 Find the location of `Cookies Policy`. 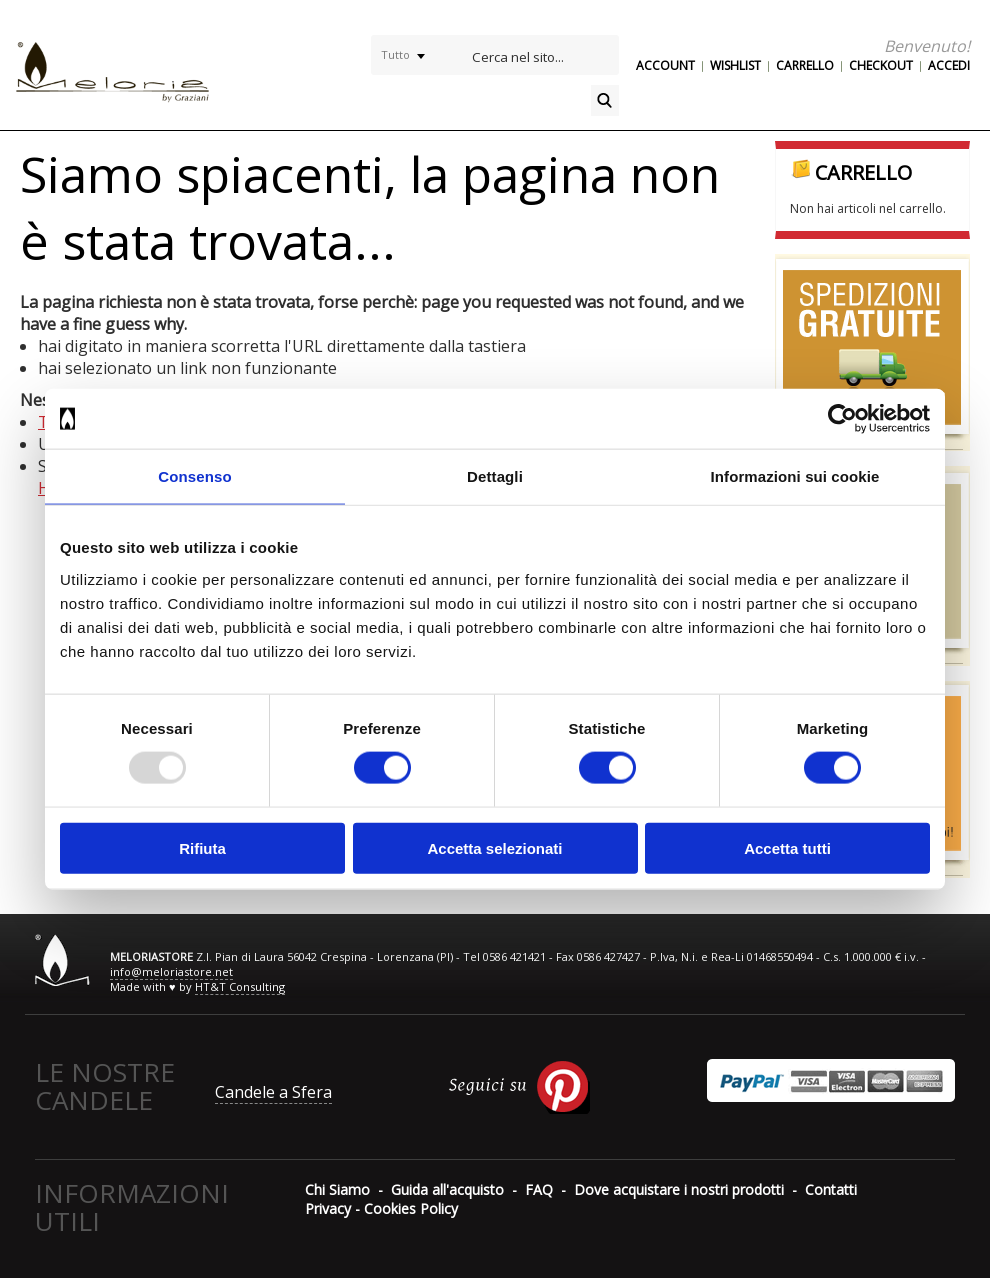

Cookies Policy is located at coordinates (411, 1208).